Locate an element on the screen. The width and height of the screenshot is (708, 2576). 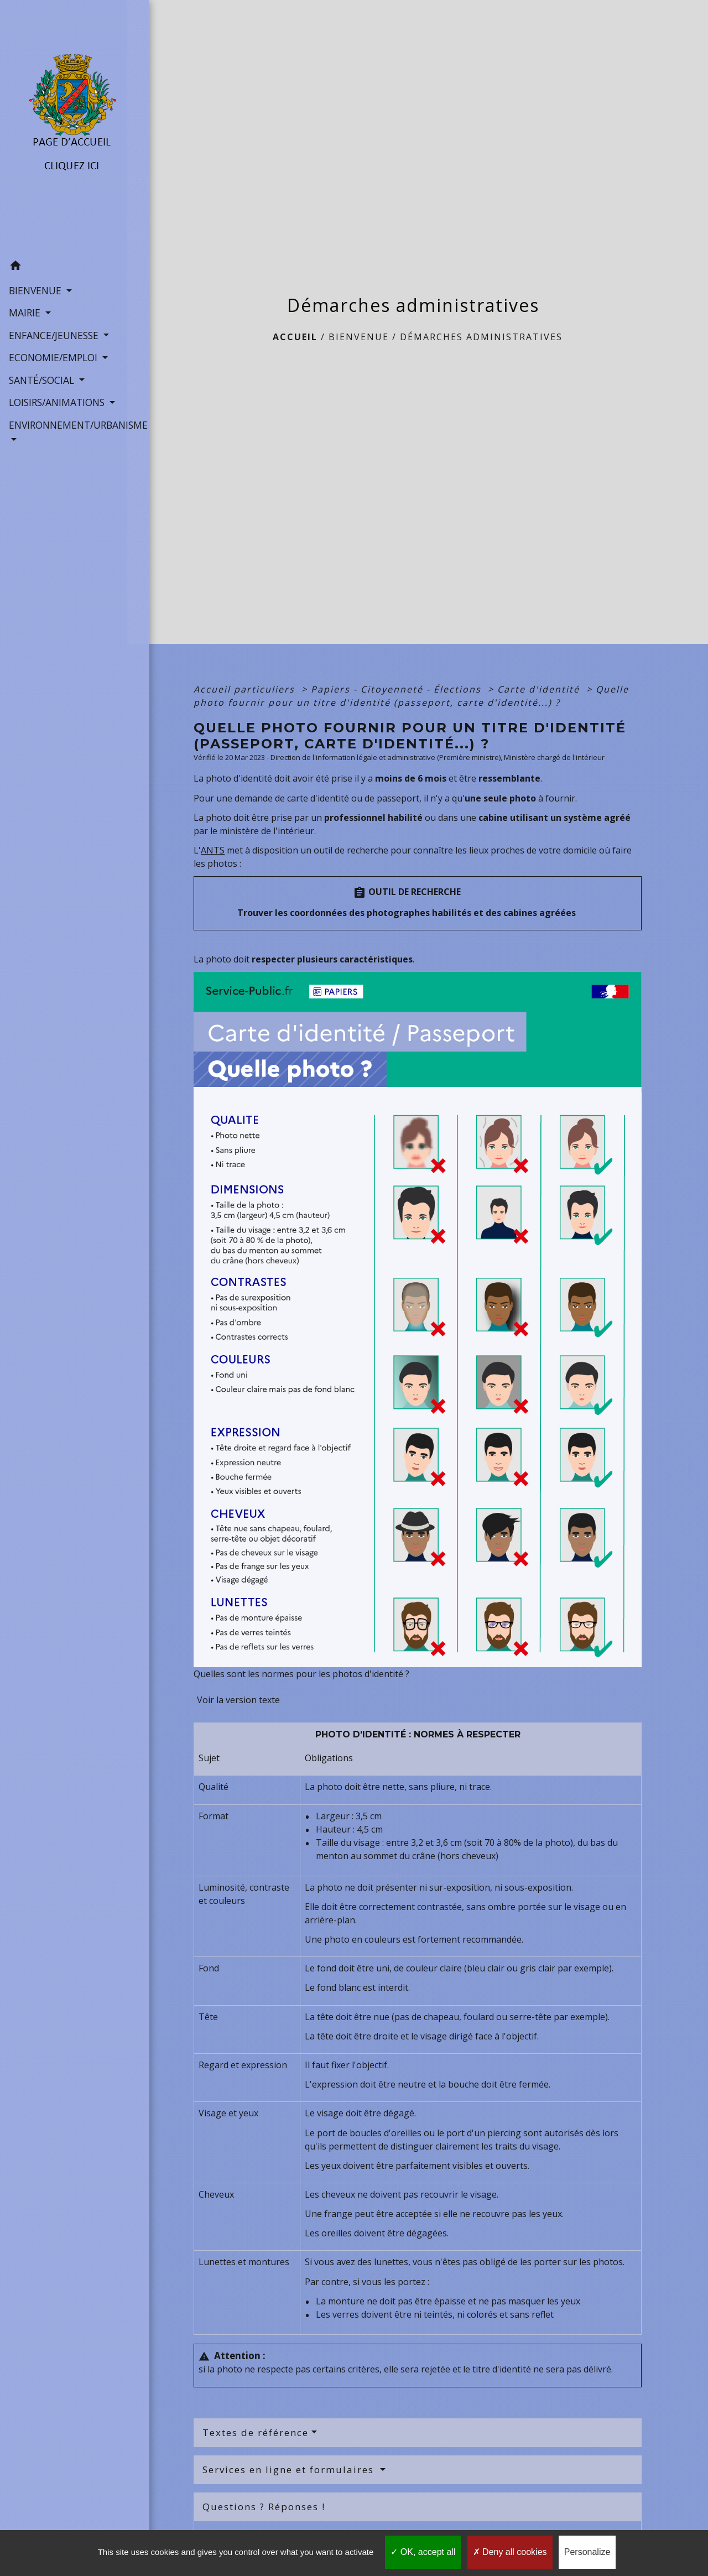
ANTS is located at coordinates (213, 850).